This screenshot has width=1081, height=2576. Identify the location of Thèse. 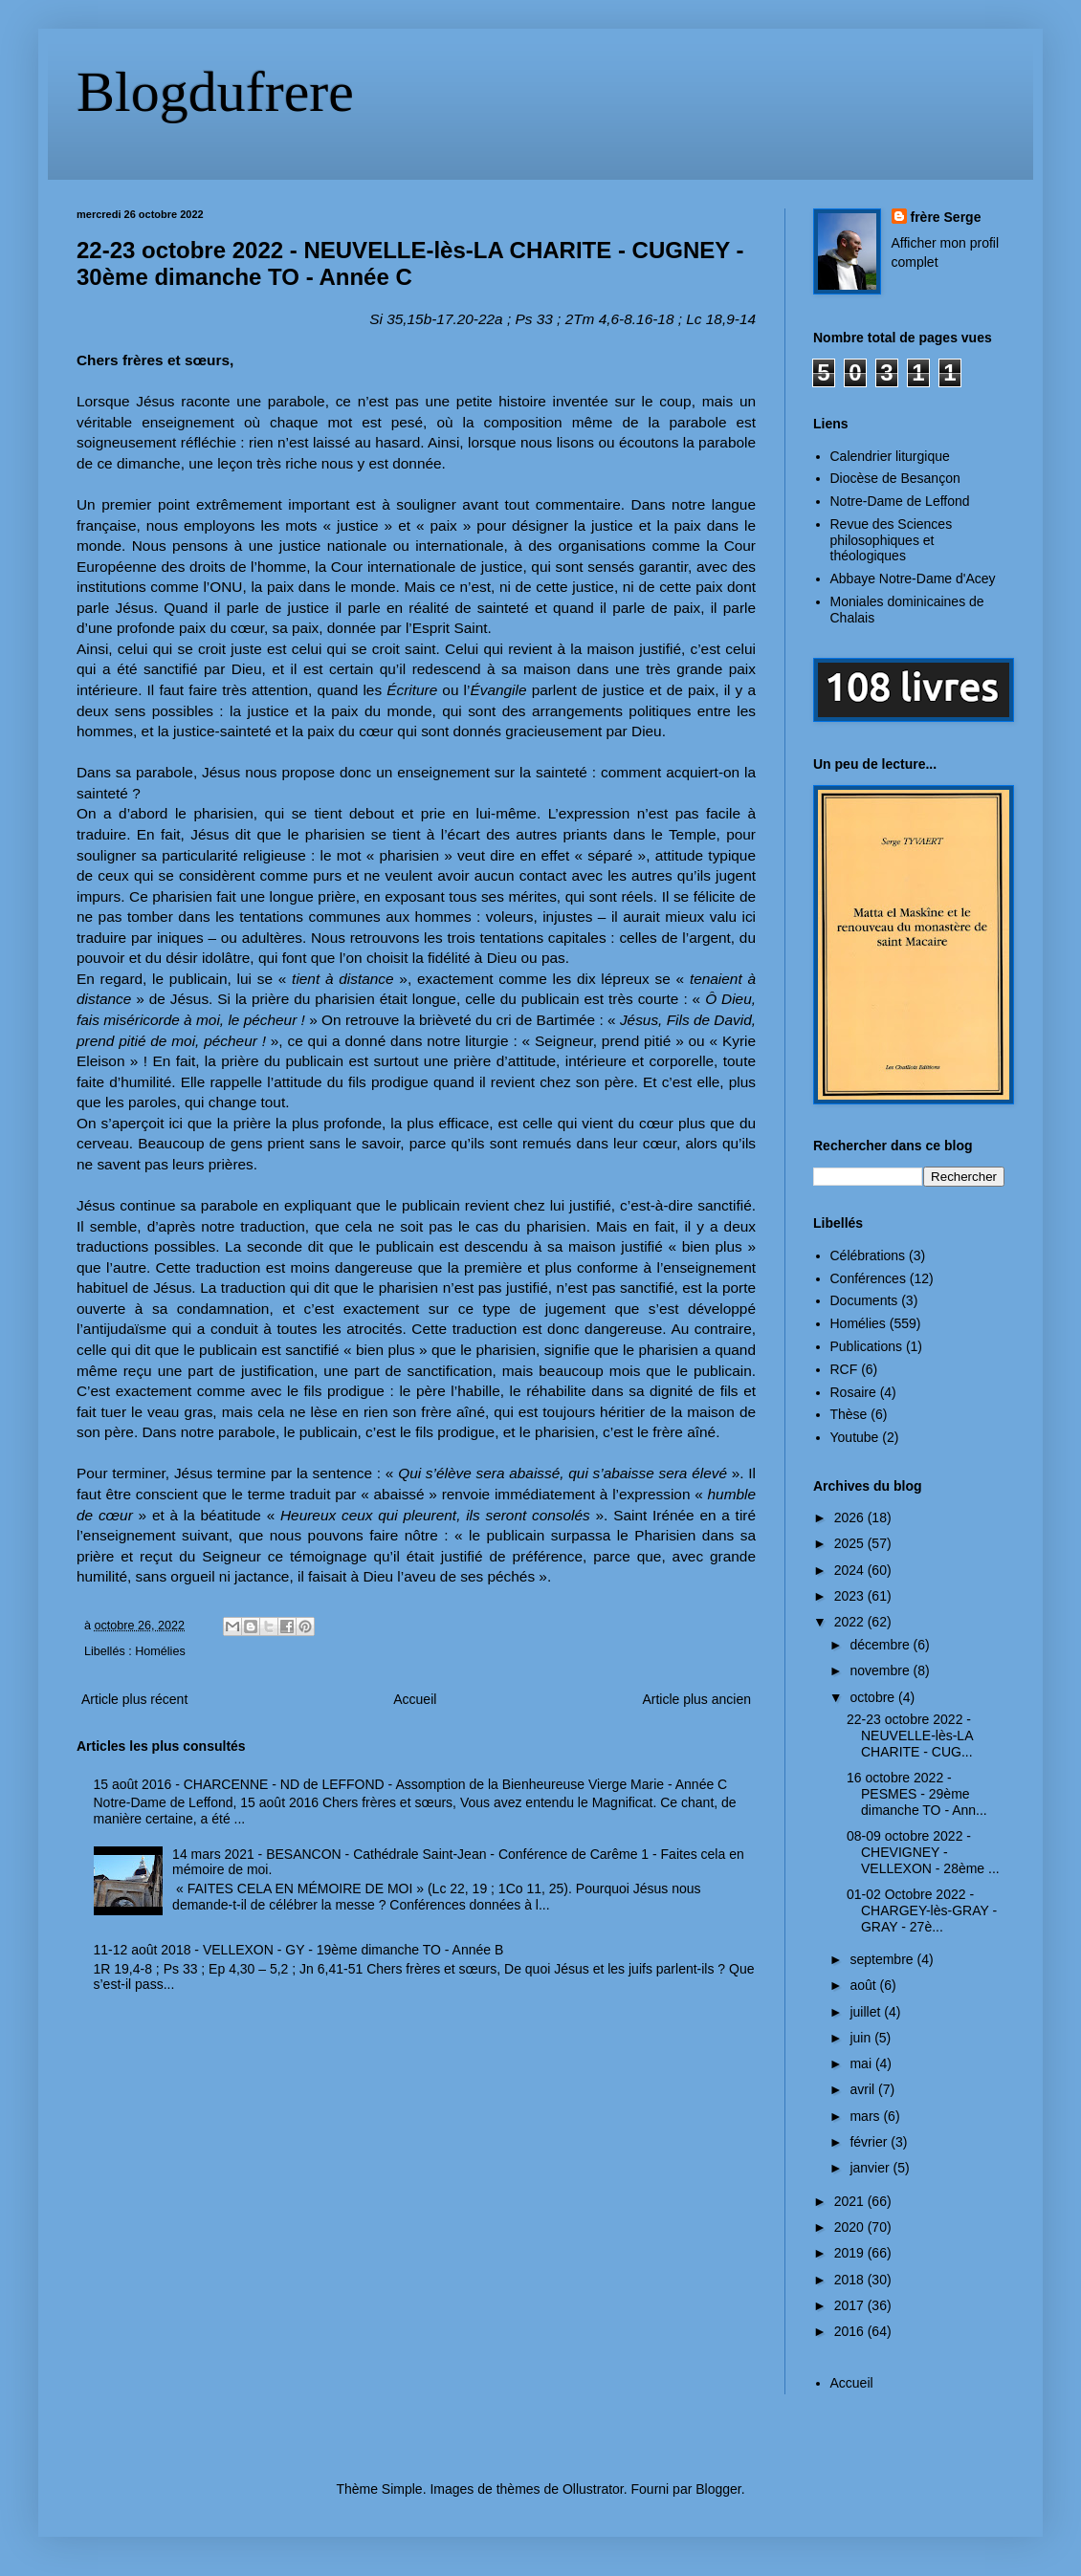
(849, 1414).